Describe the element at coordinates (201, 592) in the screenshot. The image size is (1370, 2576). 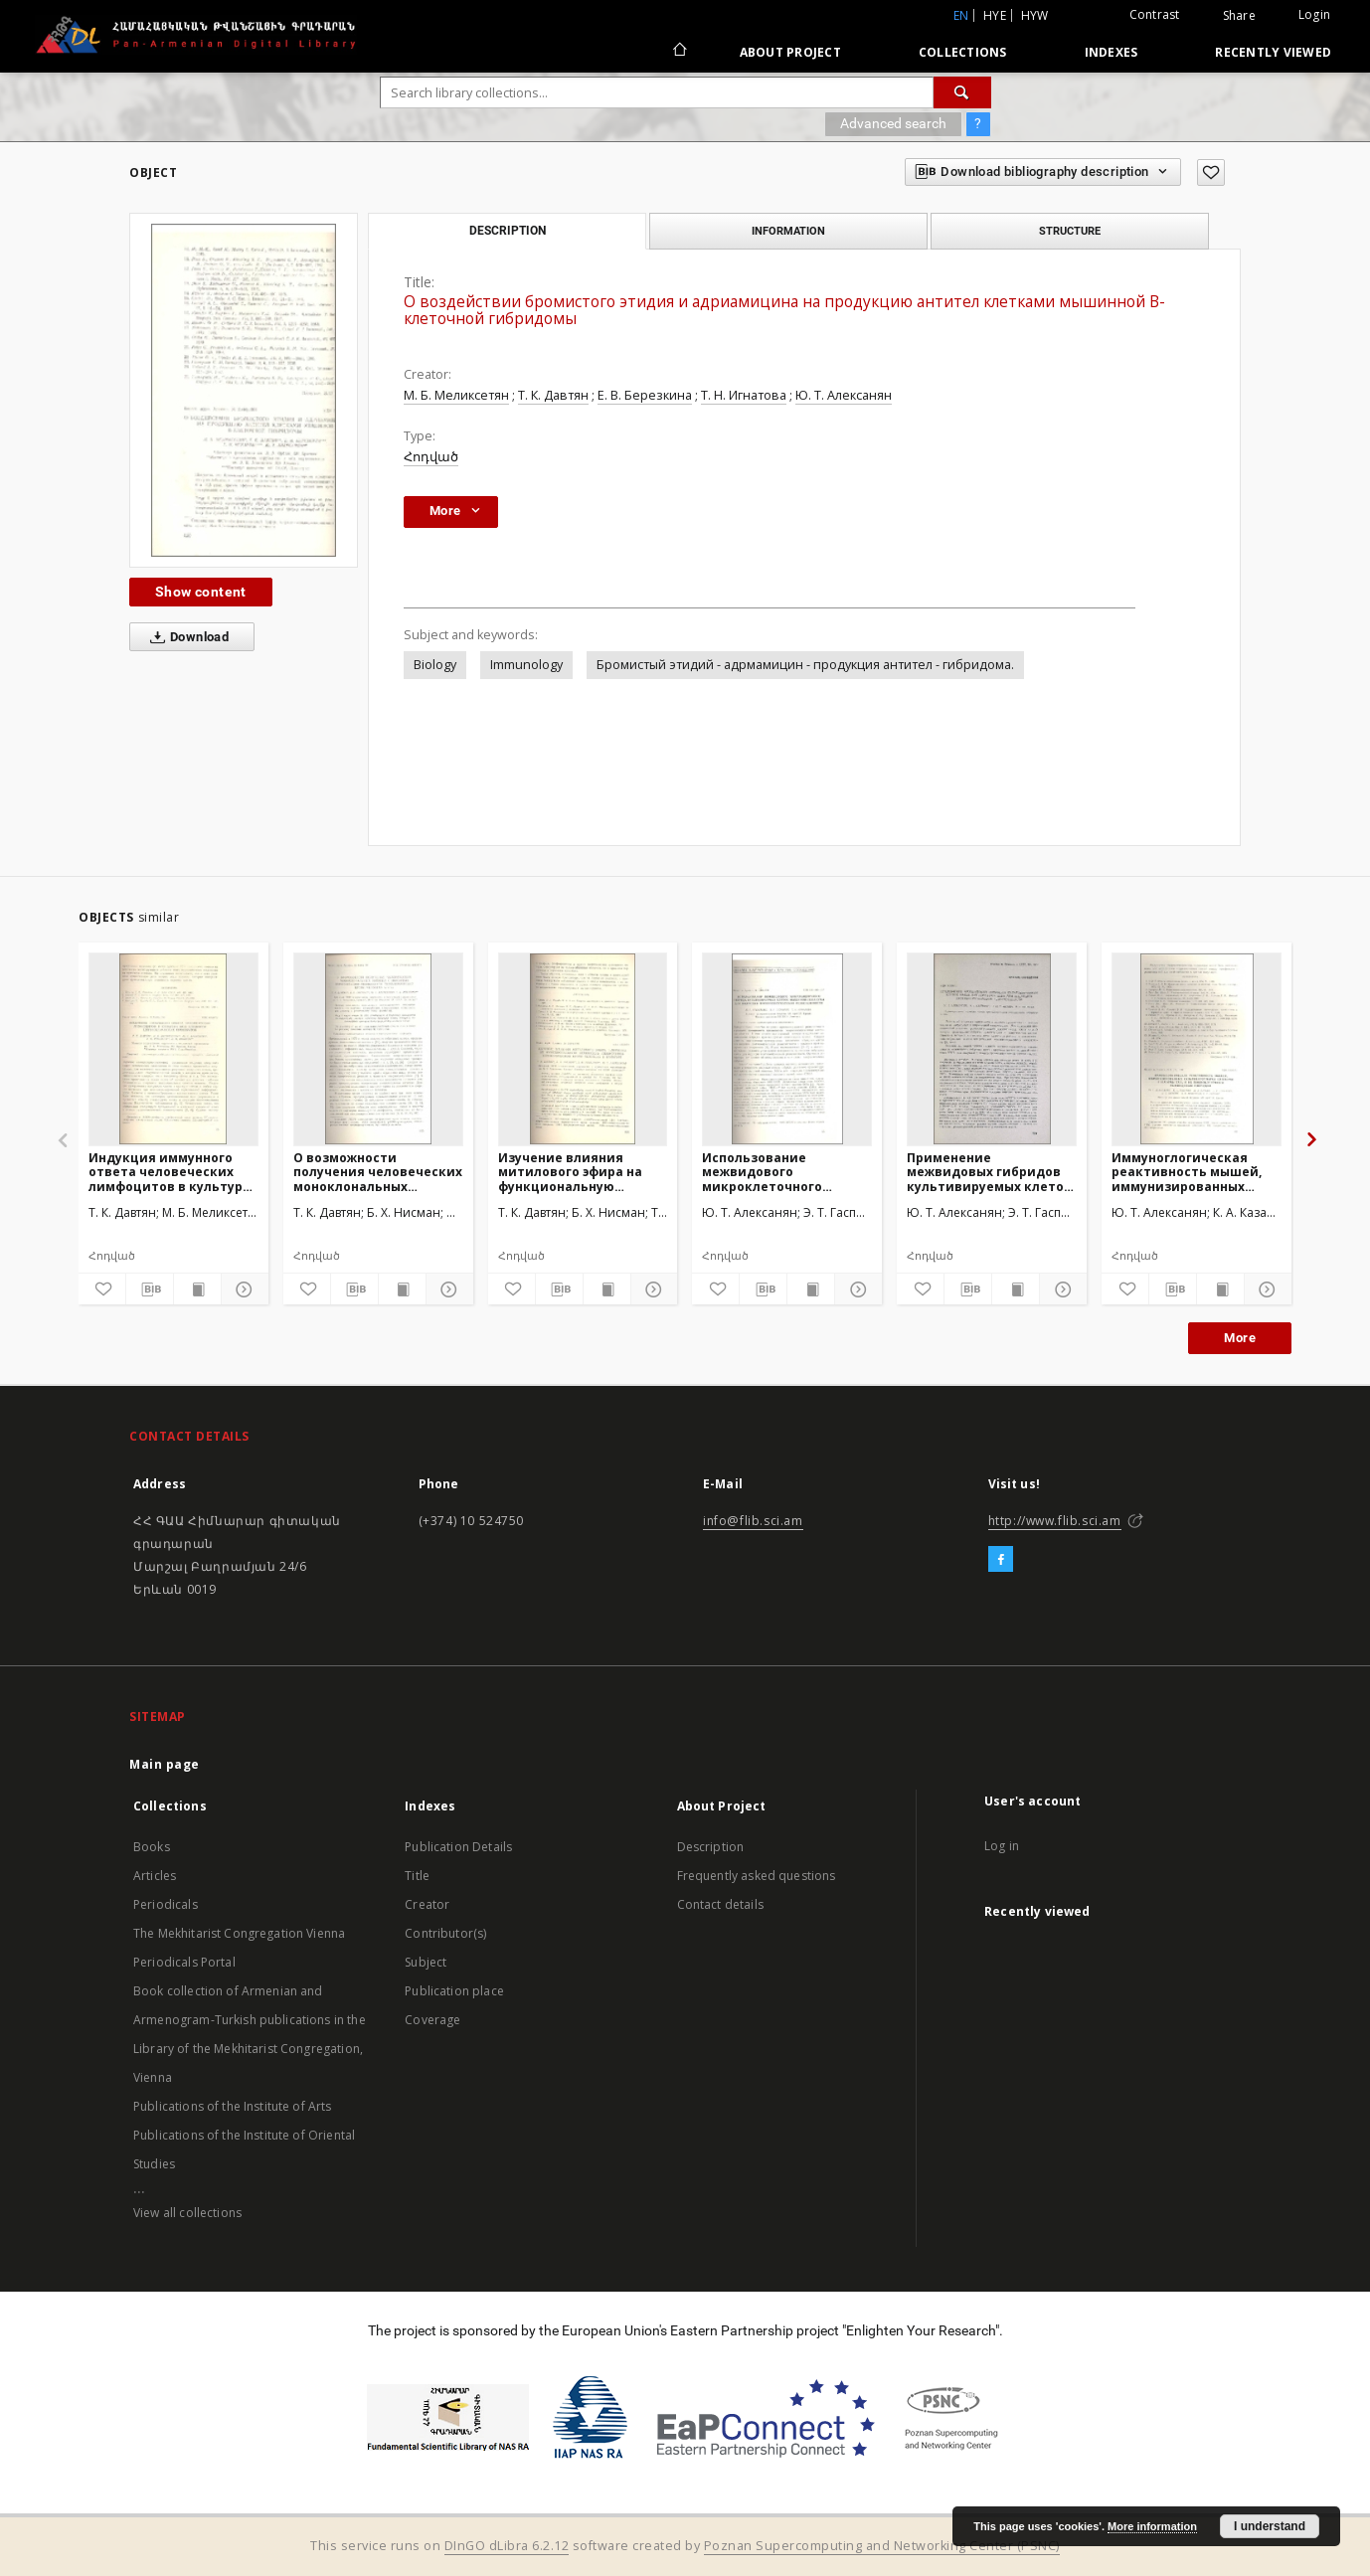
I see `Show content` at that location.